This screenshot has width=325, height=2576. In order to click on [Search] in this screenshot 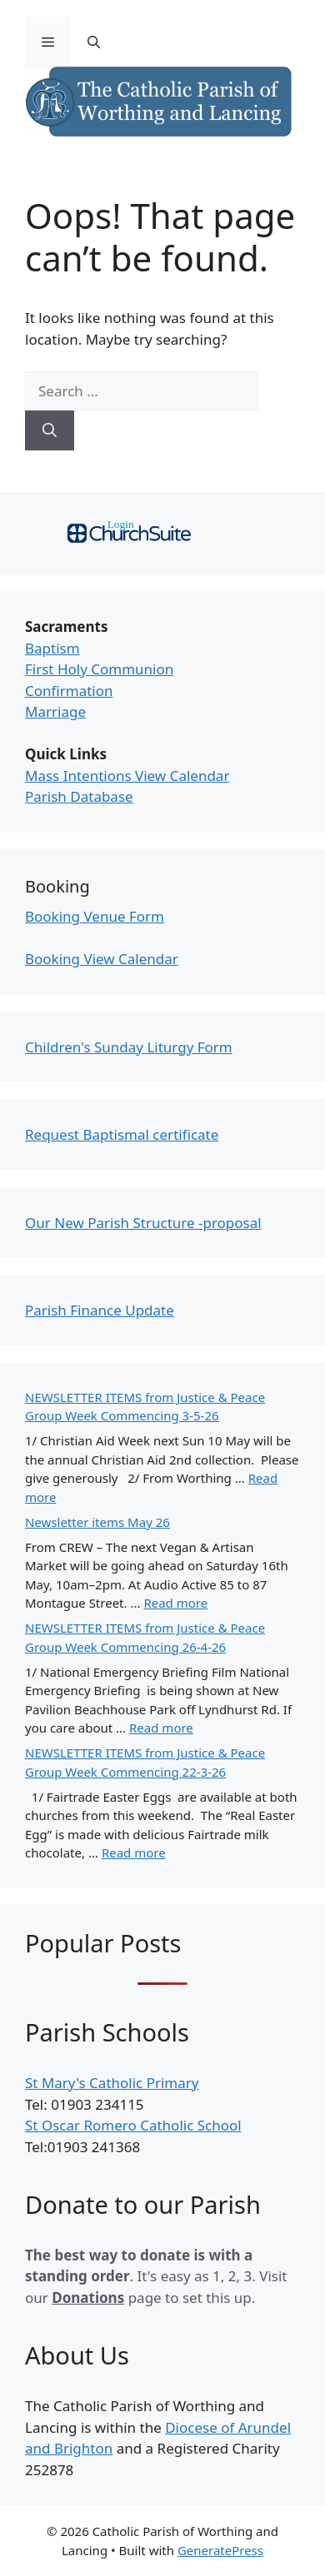, I will do `click(49, 430)`.